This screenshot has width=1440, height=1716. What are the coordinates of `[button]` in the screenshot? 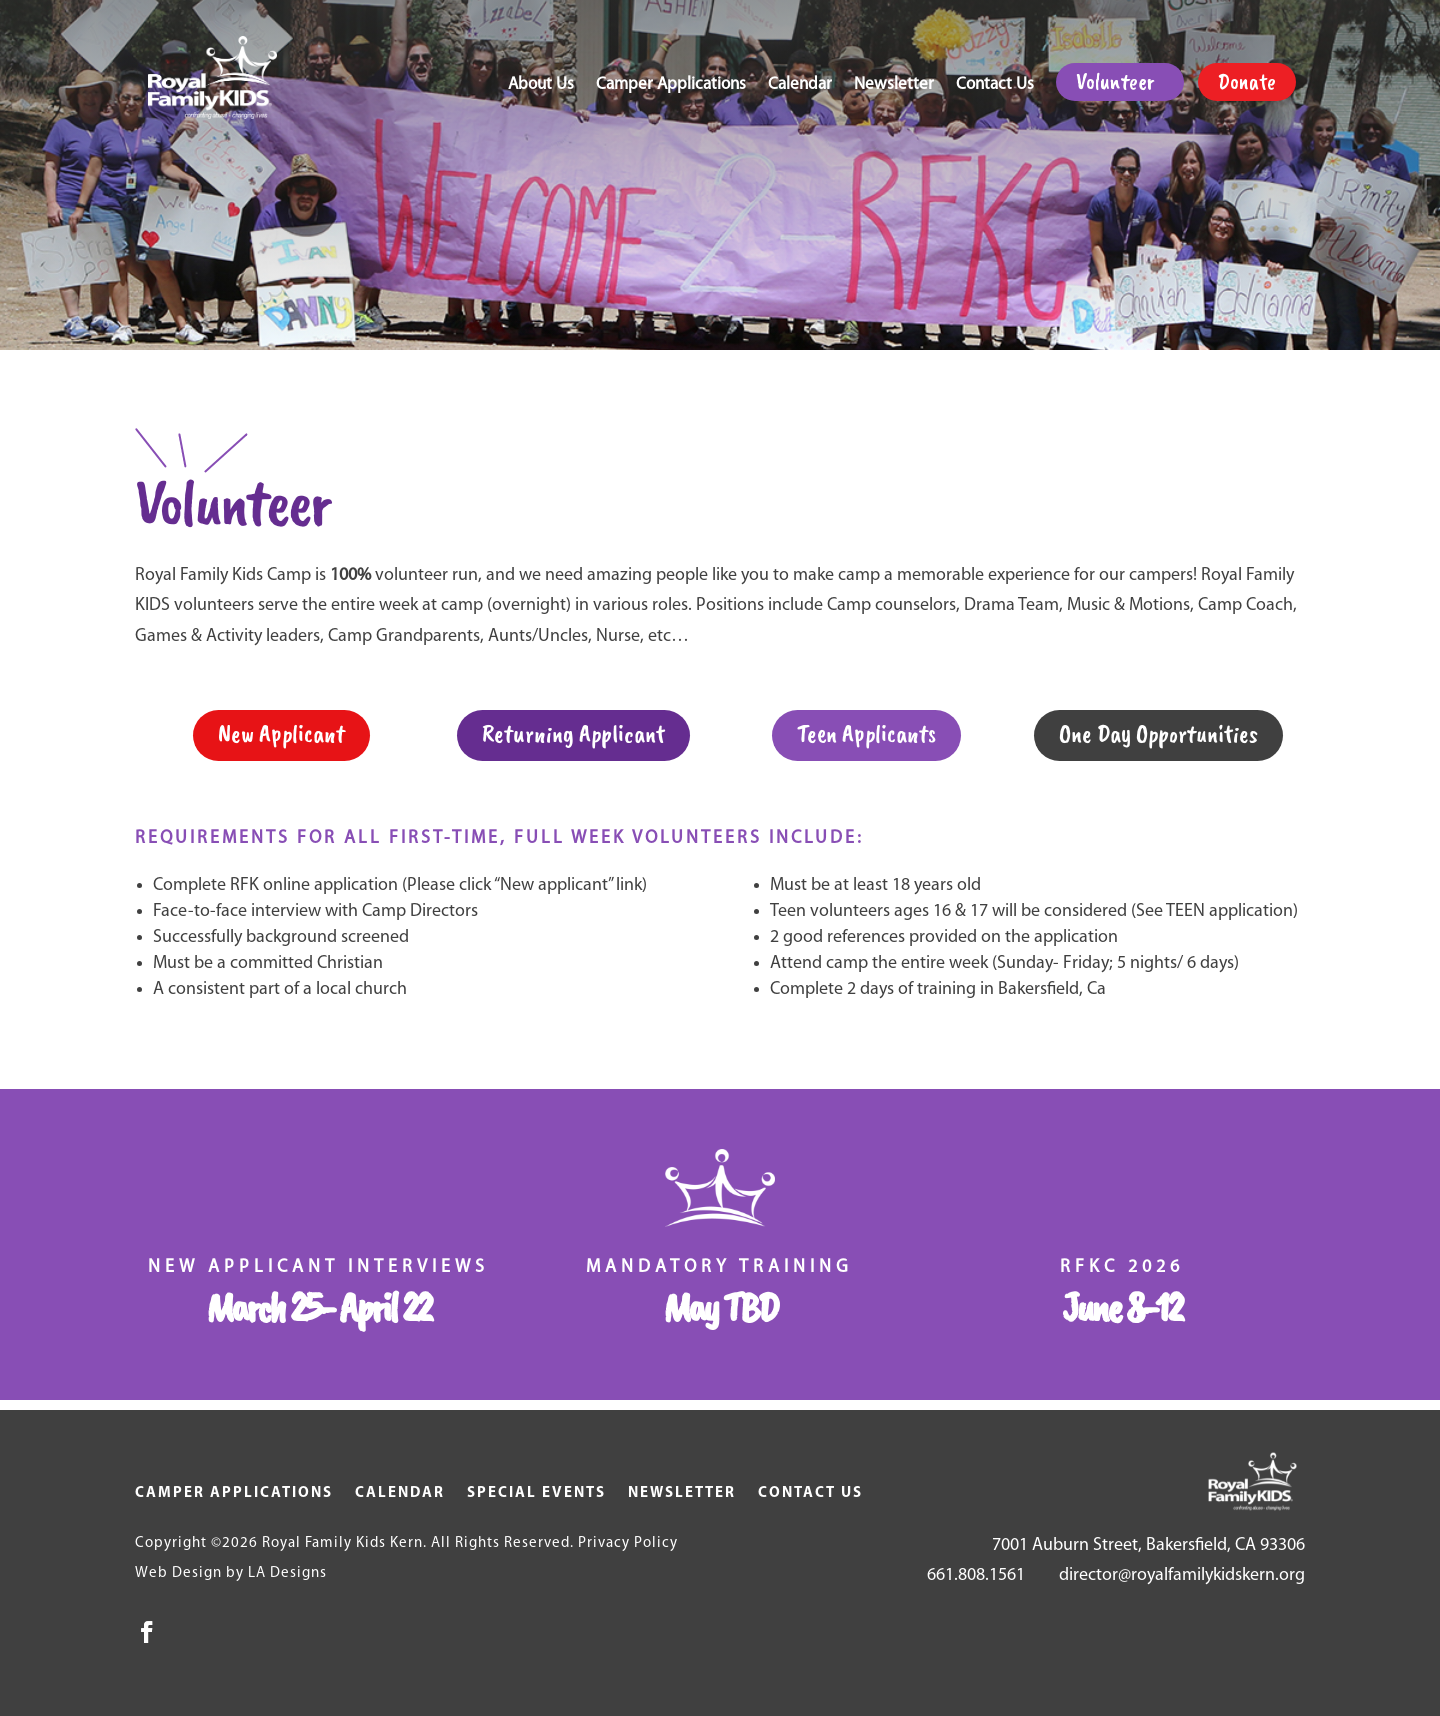 It's located at (147, 1632).